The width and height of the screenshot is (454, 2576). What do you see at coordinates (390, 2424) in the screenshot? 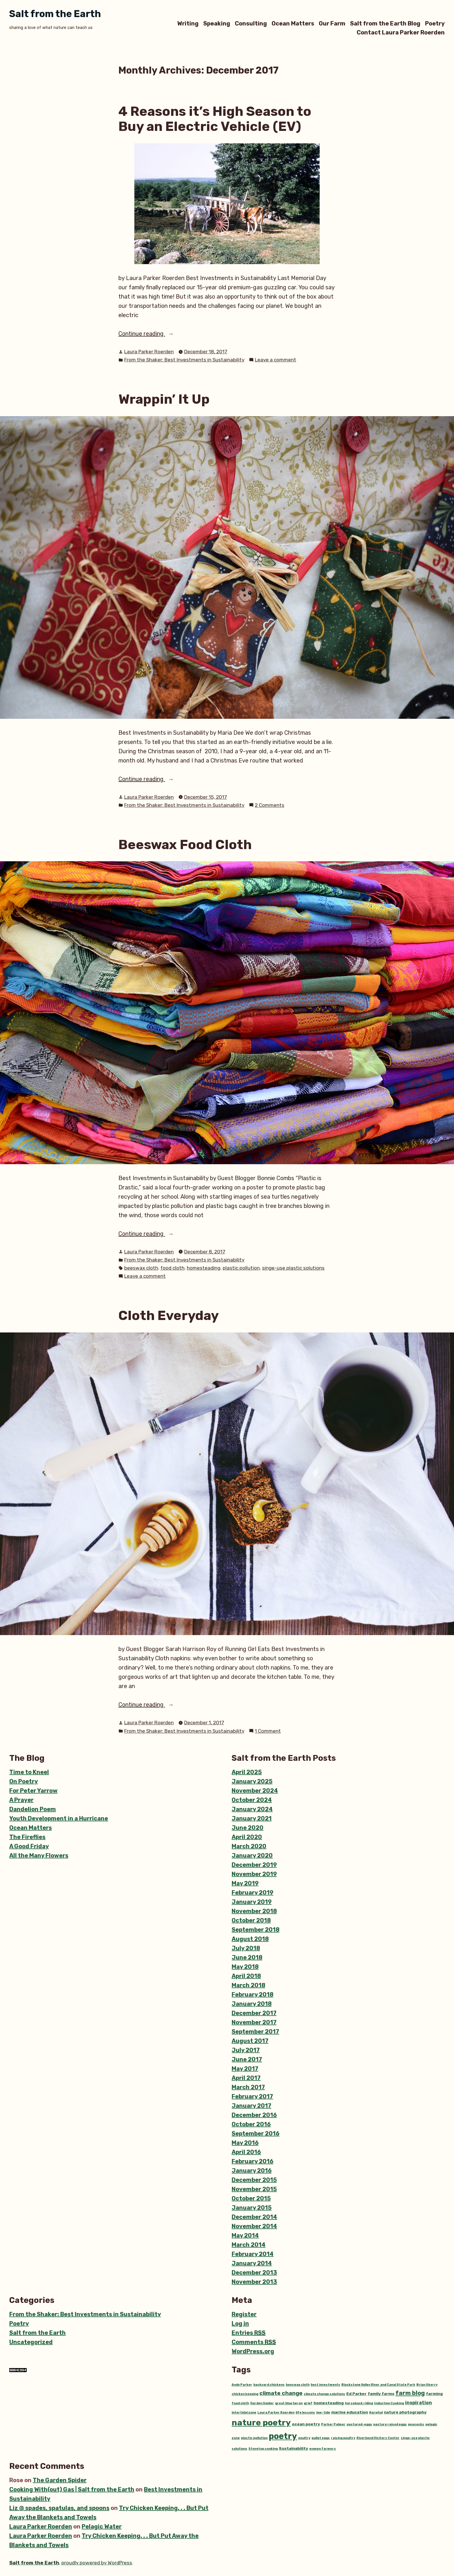
I see `pasture raised eggs [pasture raised eggs (1 item)]` at bounding box center [390, 2424].